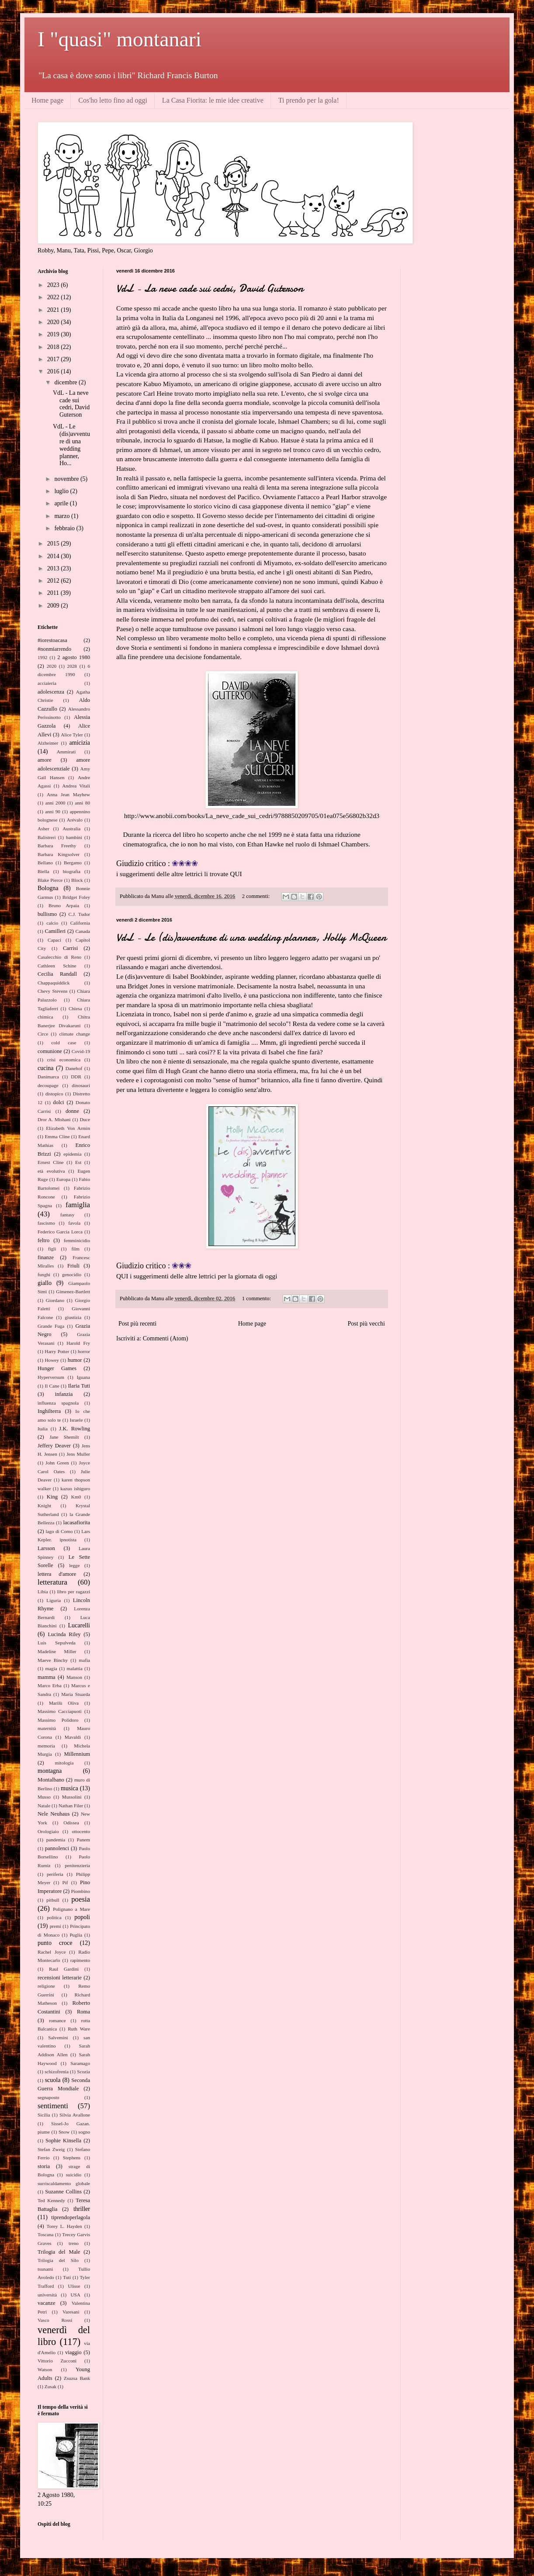 The height and width of the screenshot is (2576, 534). I want to click on Lucarelli, so click(79, 1625).